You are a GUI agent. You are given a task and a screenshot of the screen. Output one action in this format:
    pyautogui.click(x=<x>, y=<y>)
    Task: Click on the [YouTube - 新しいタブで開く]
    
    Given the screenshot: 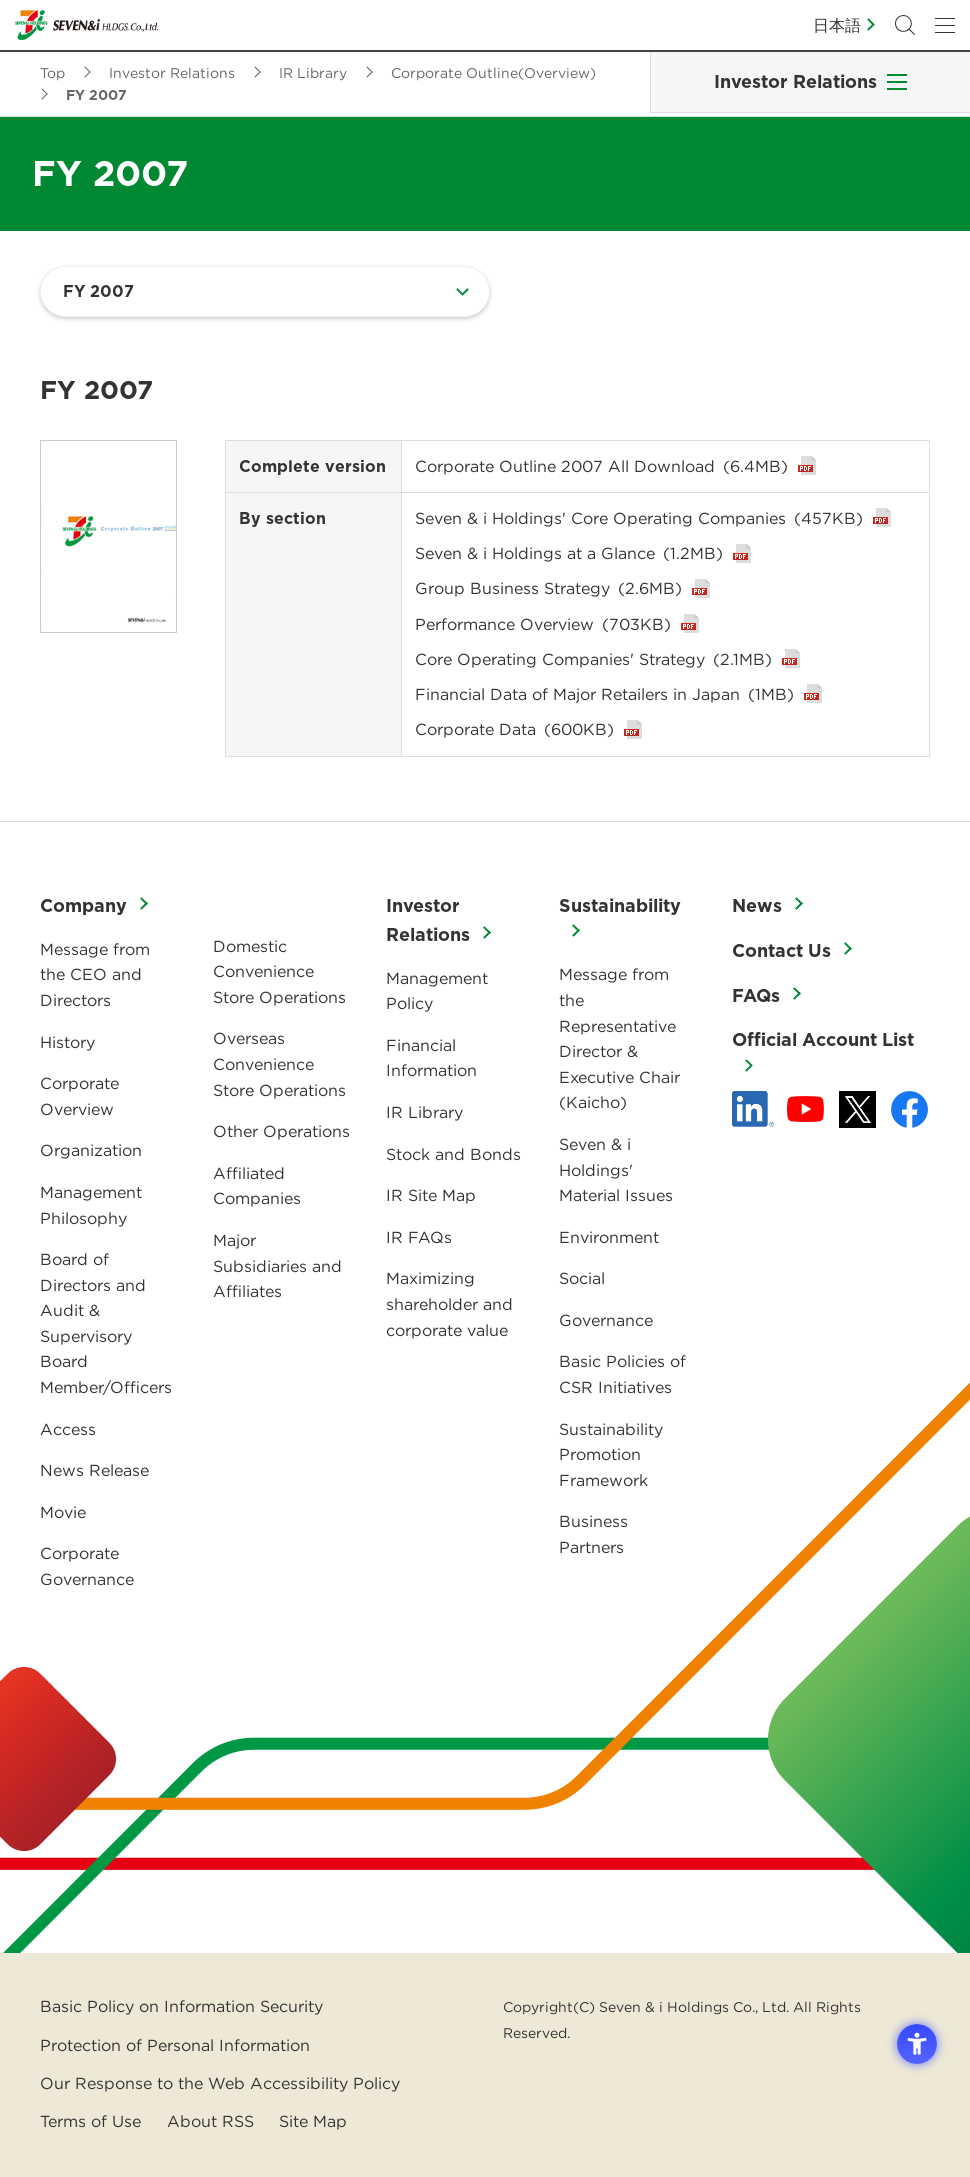 What is the action you would take?
    pyautogui.click(x=805, y=1109)
    